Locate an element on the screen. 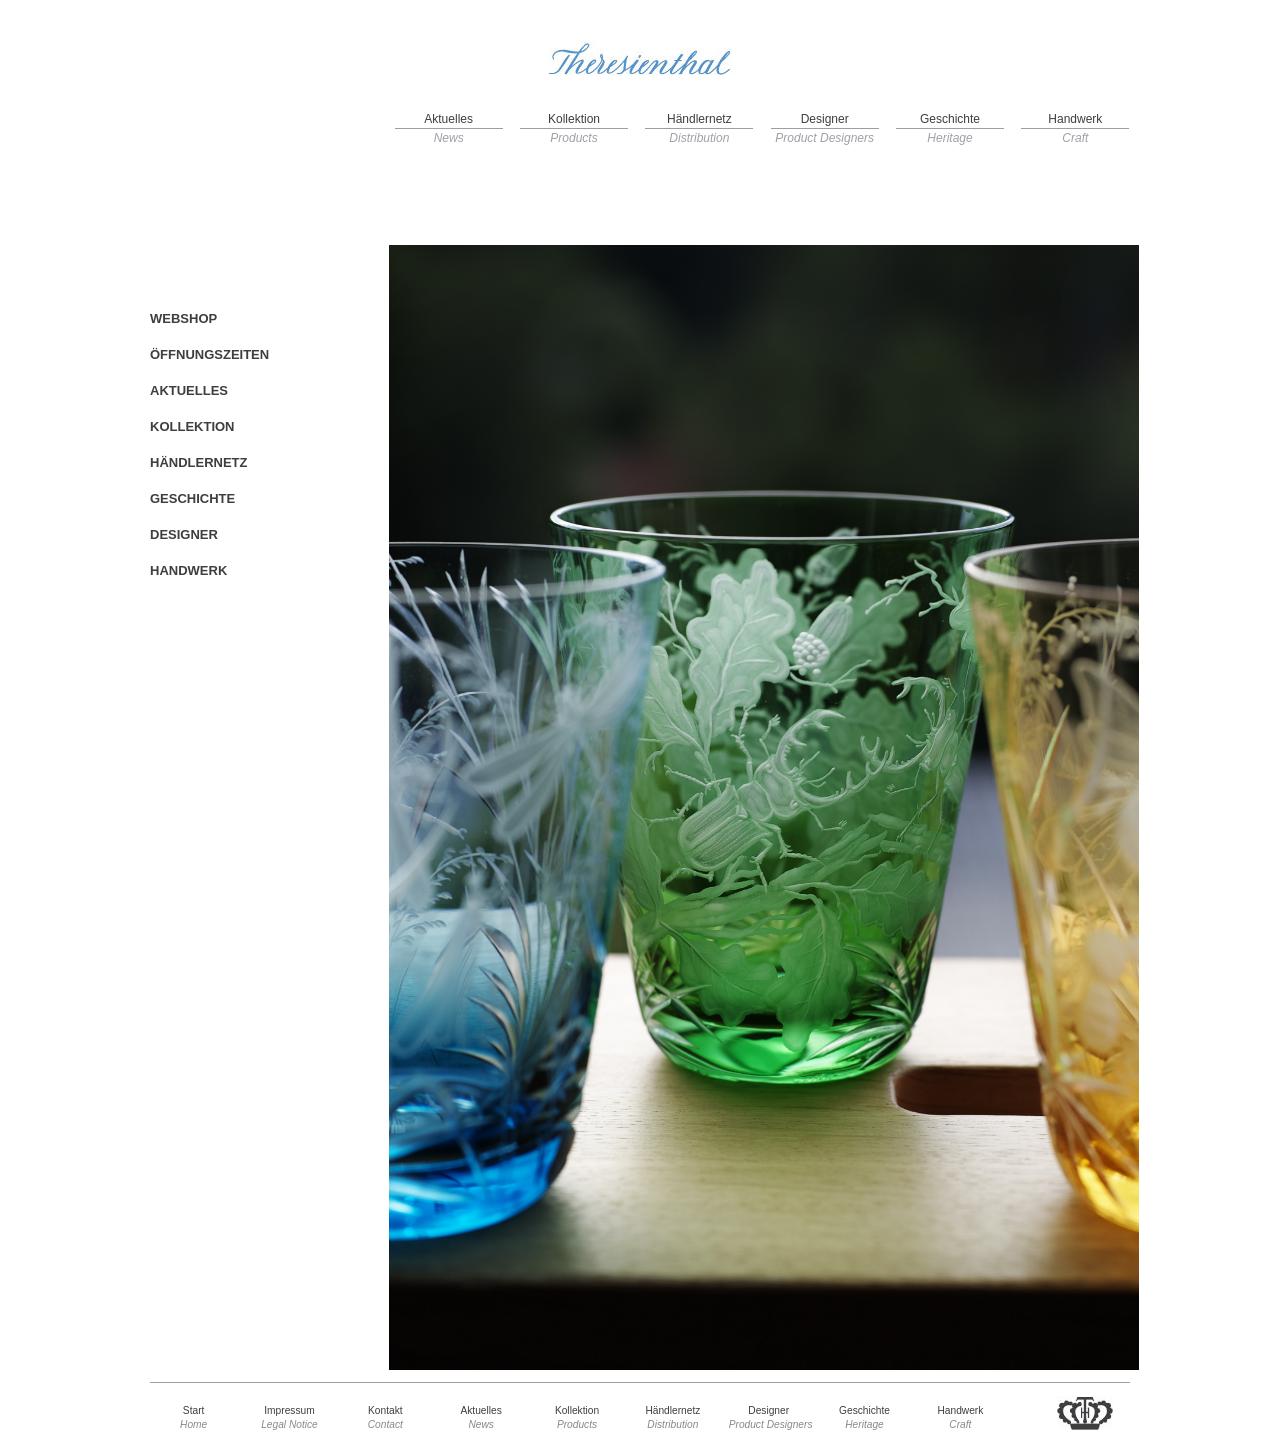 This screenshot has width=1280, height=1453. Start is located at coordinates (194, 1410).